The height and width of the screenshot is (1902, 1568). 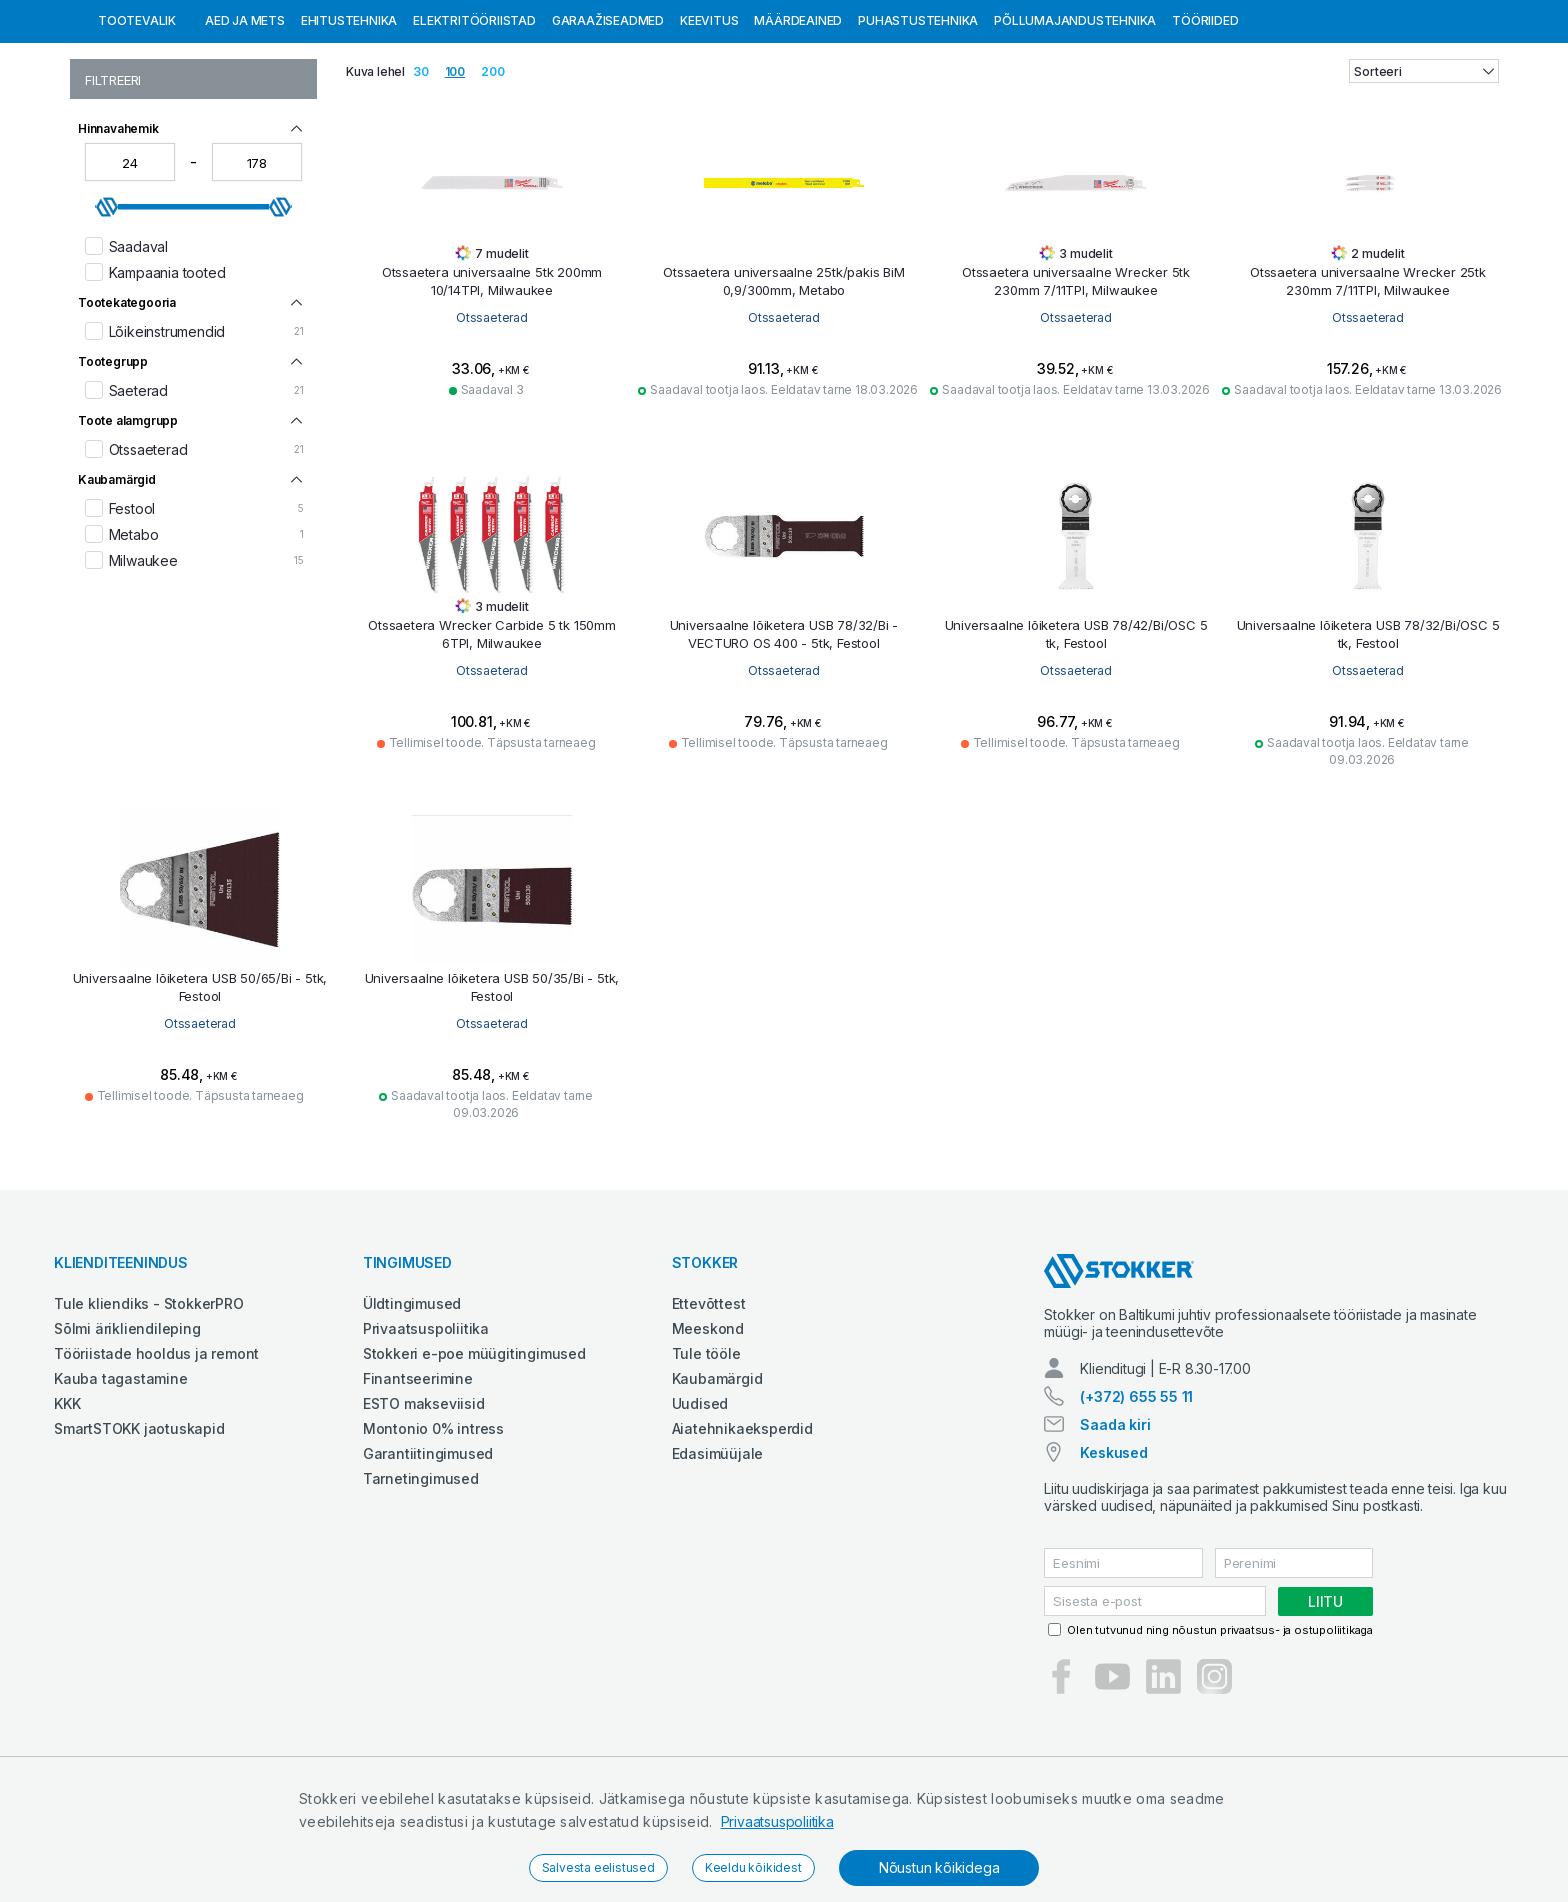 What do you see at coordinates (226, 18) in the screenshot?
I see `Tule StokkerPRO kliendiks,` at bounding box center [226, 18].